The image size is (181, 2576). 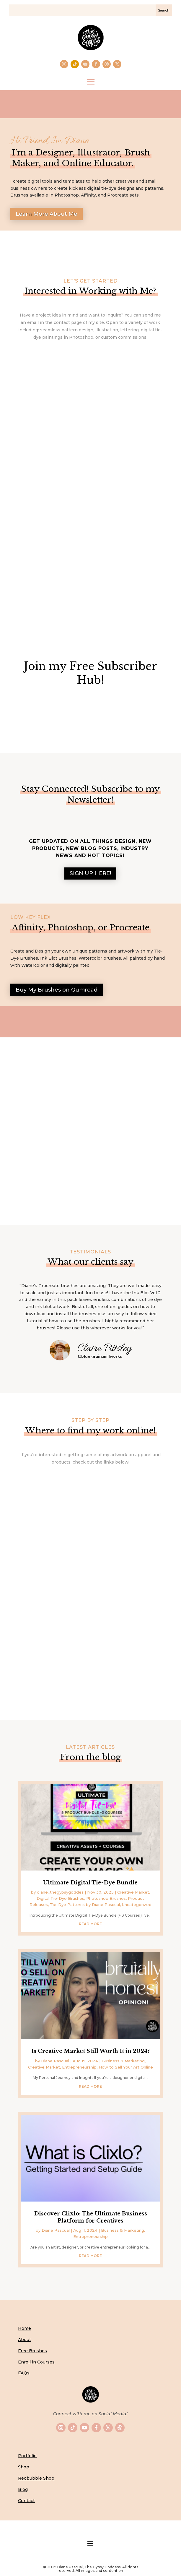 What do you see at coordinates (55, 2060) in the screenshot?
I see `Diane Pascual` at bounding box center [55, 2060].